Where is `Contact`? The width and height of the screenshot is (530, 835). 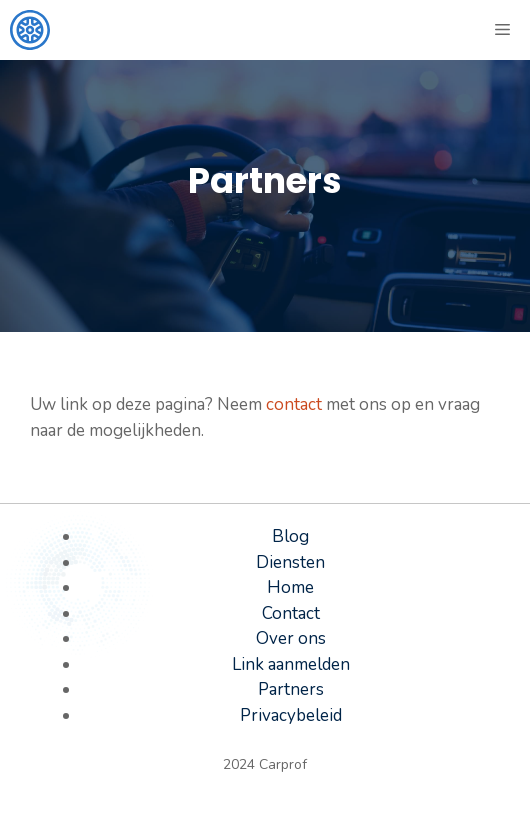
Contact is located at coordinates (291, 613).